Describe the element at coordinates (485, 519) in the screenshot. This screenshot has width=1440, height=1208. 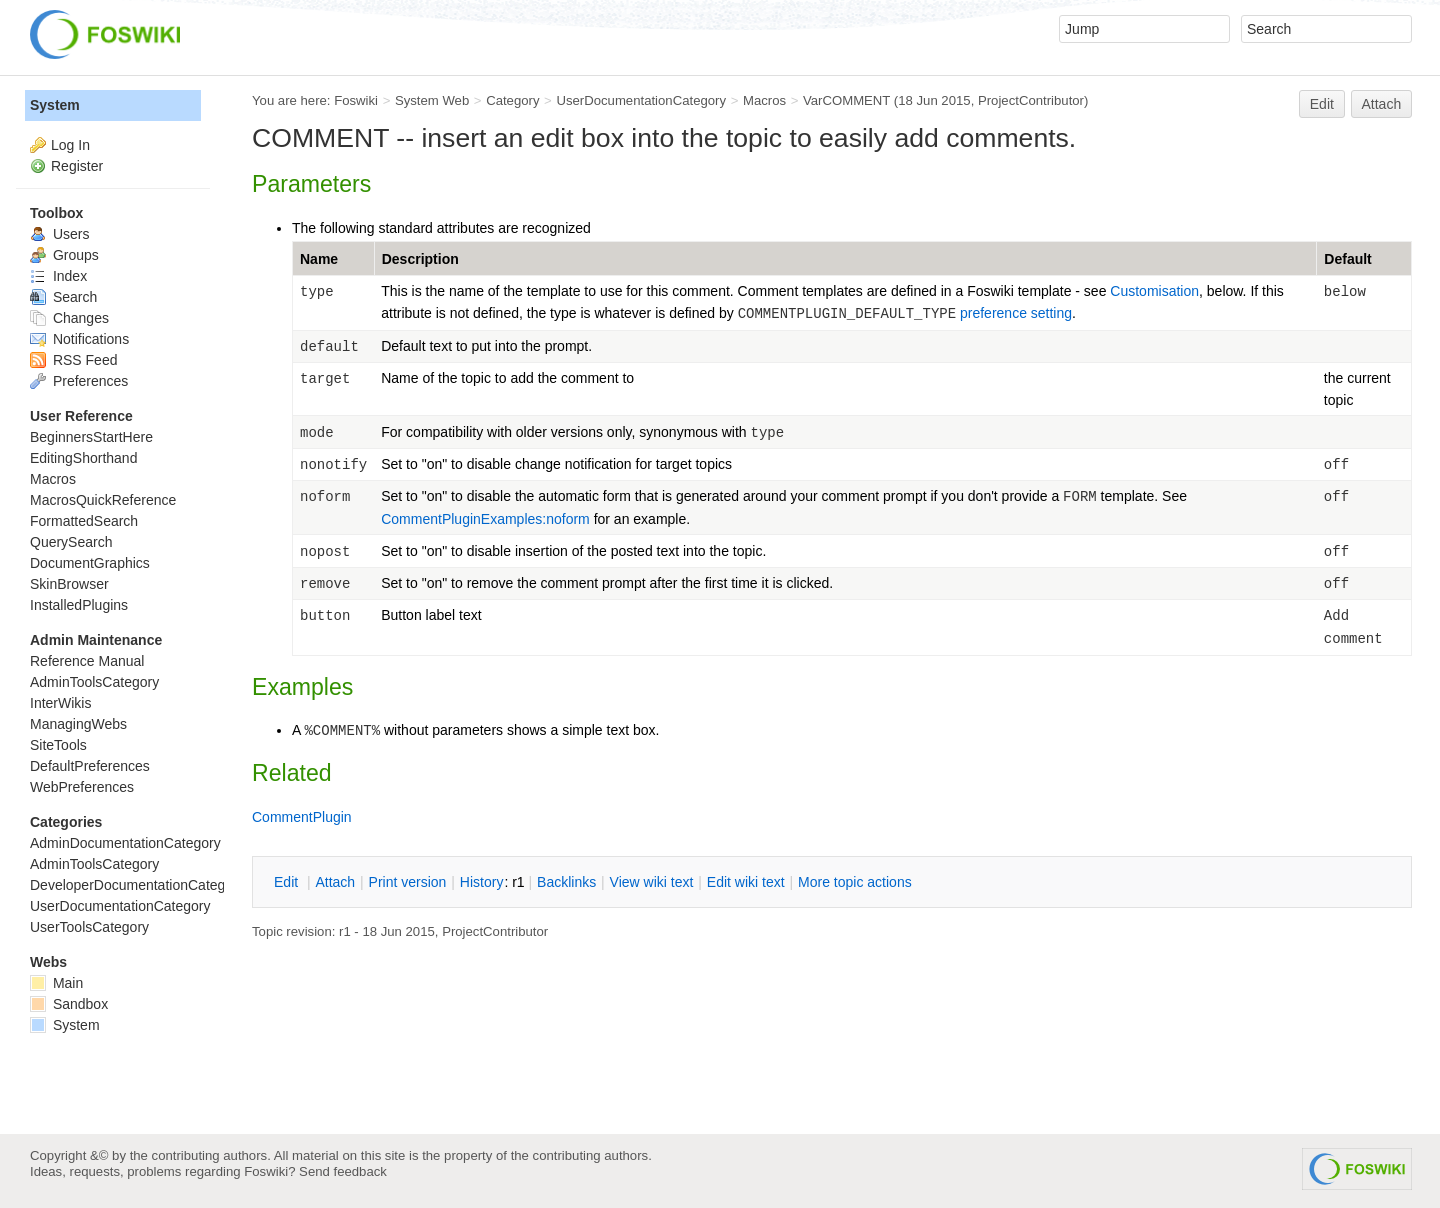
I see `CommentPluginExamples:noform` at that location.